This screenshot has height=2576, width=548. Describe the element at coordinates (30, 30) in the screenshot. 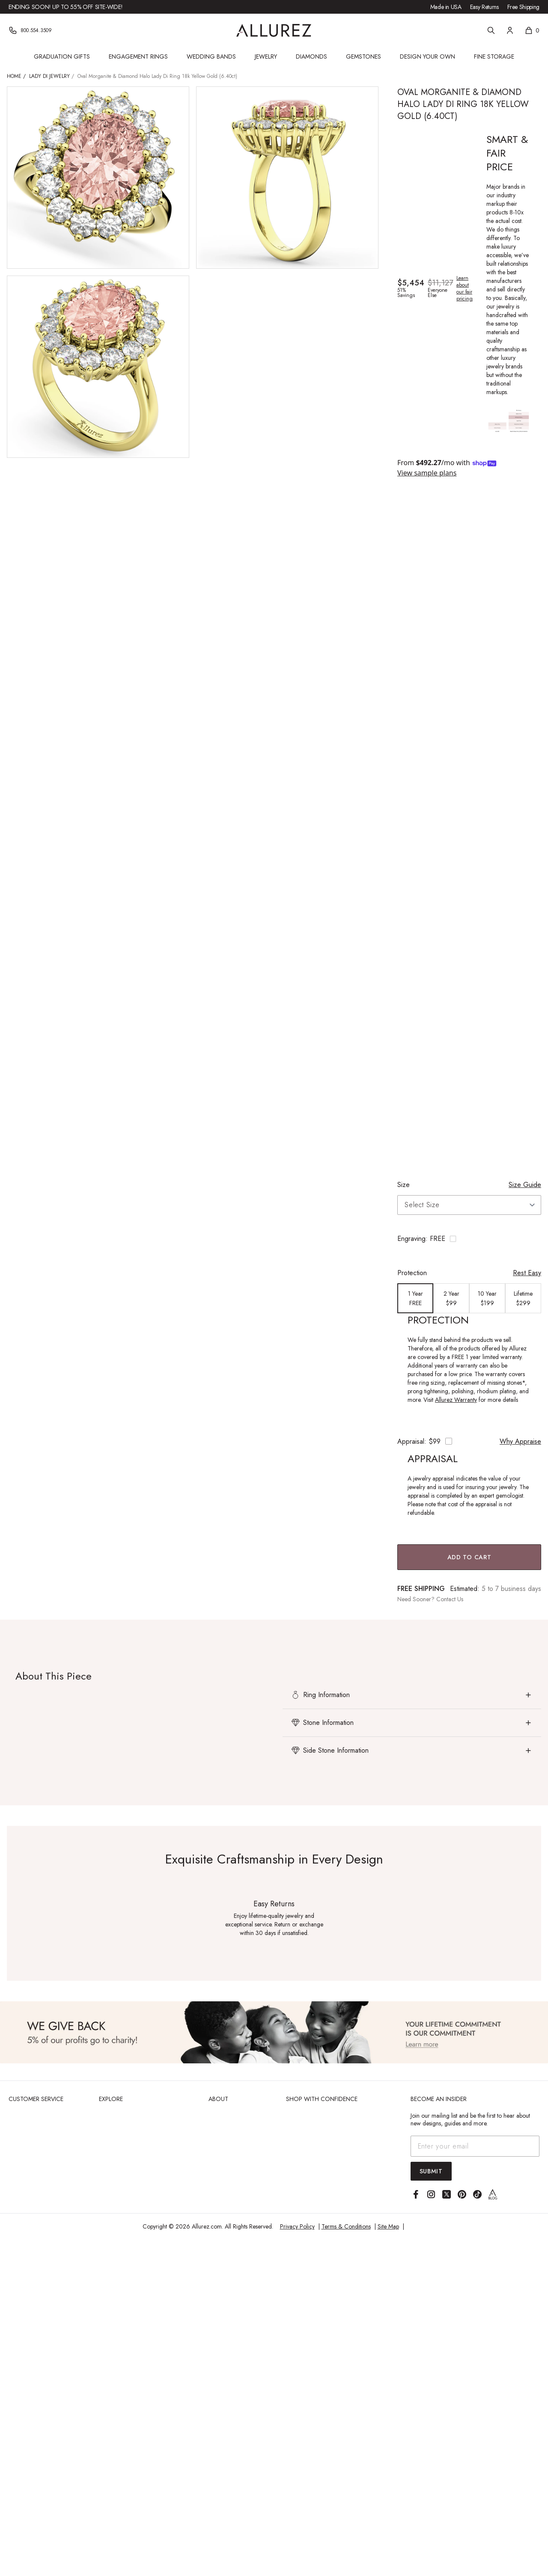

I see `[Phone]` at that location.